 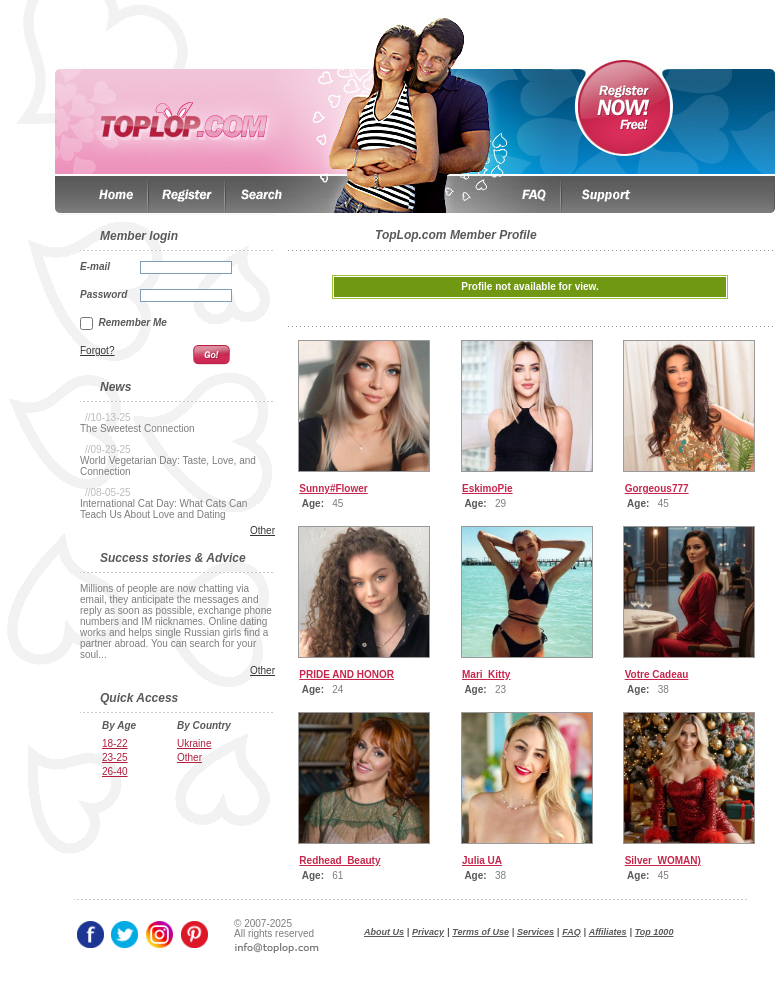 I want to click on The Sweetest Connection, so click(x=137, y=428).